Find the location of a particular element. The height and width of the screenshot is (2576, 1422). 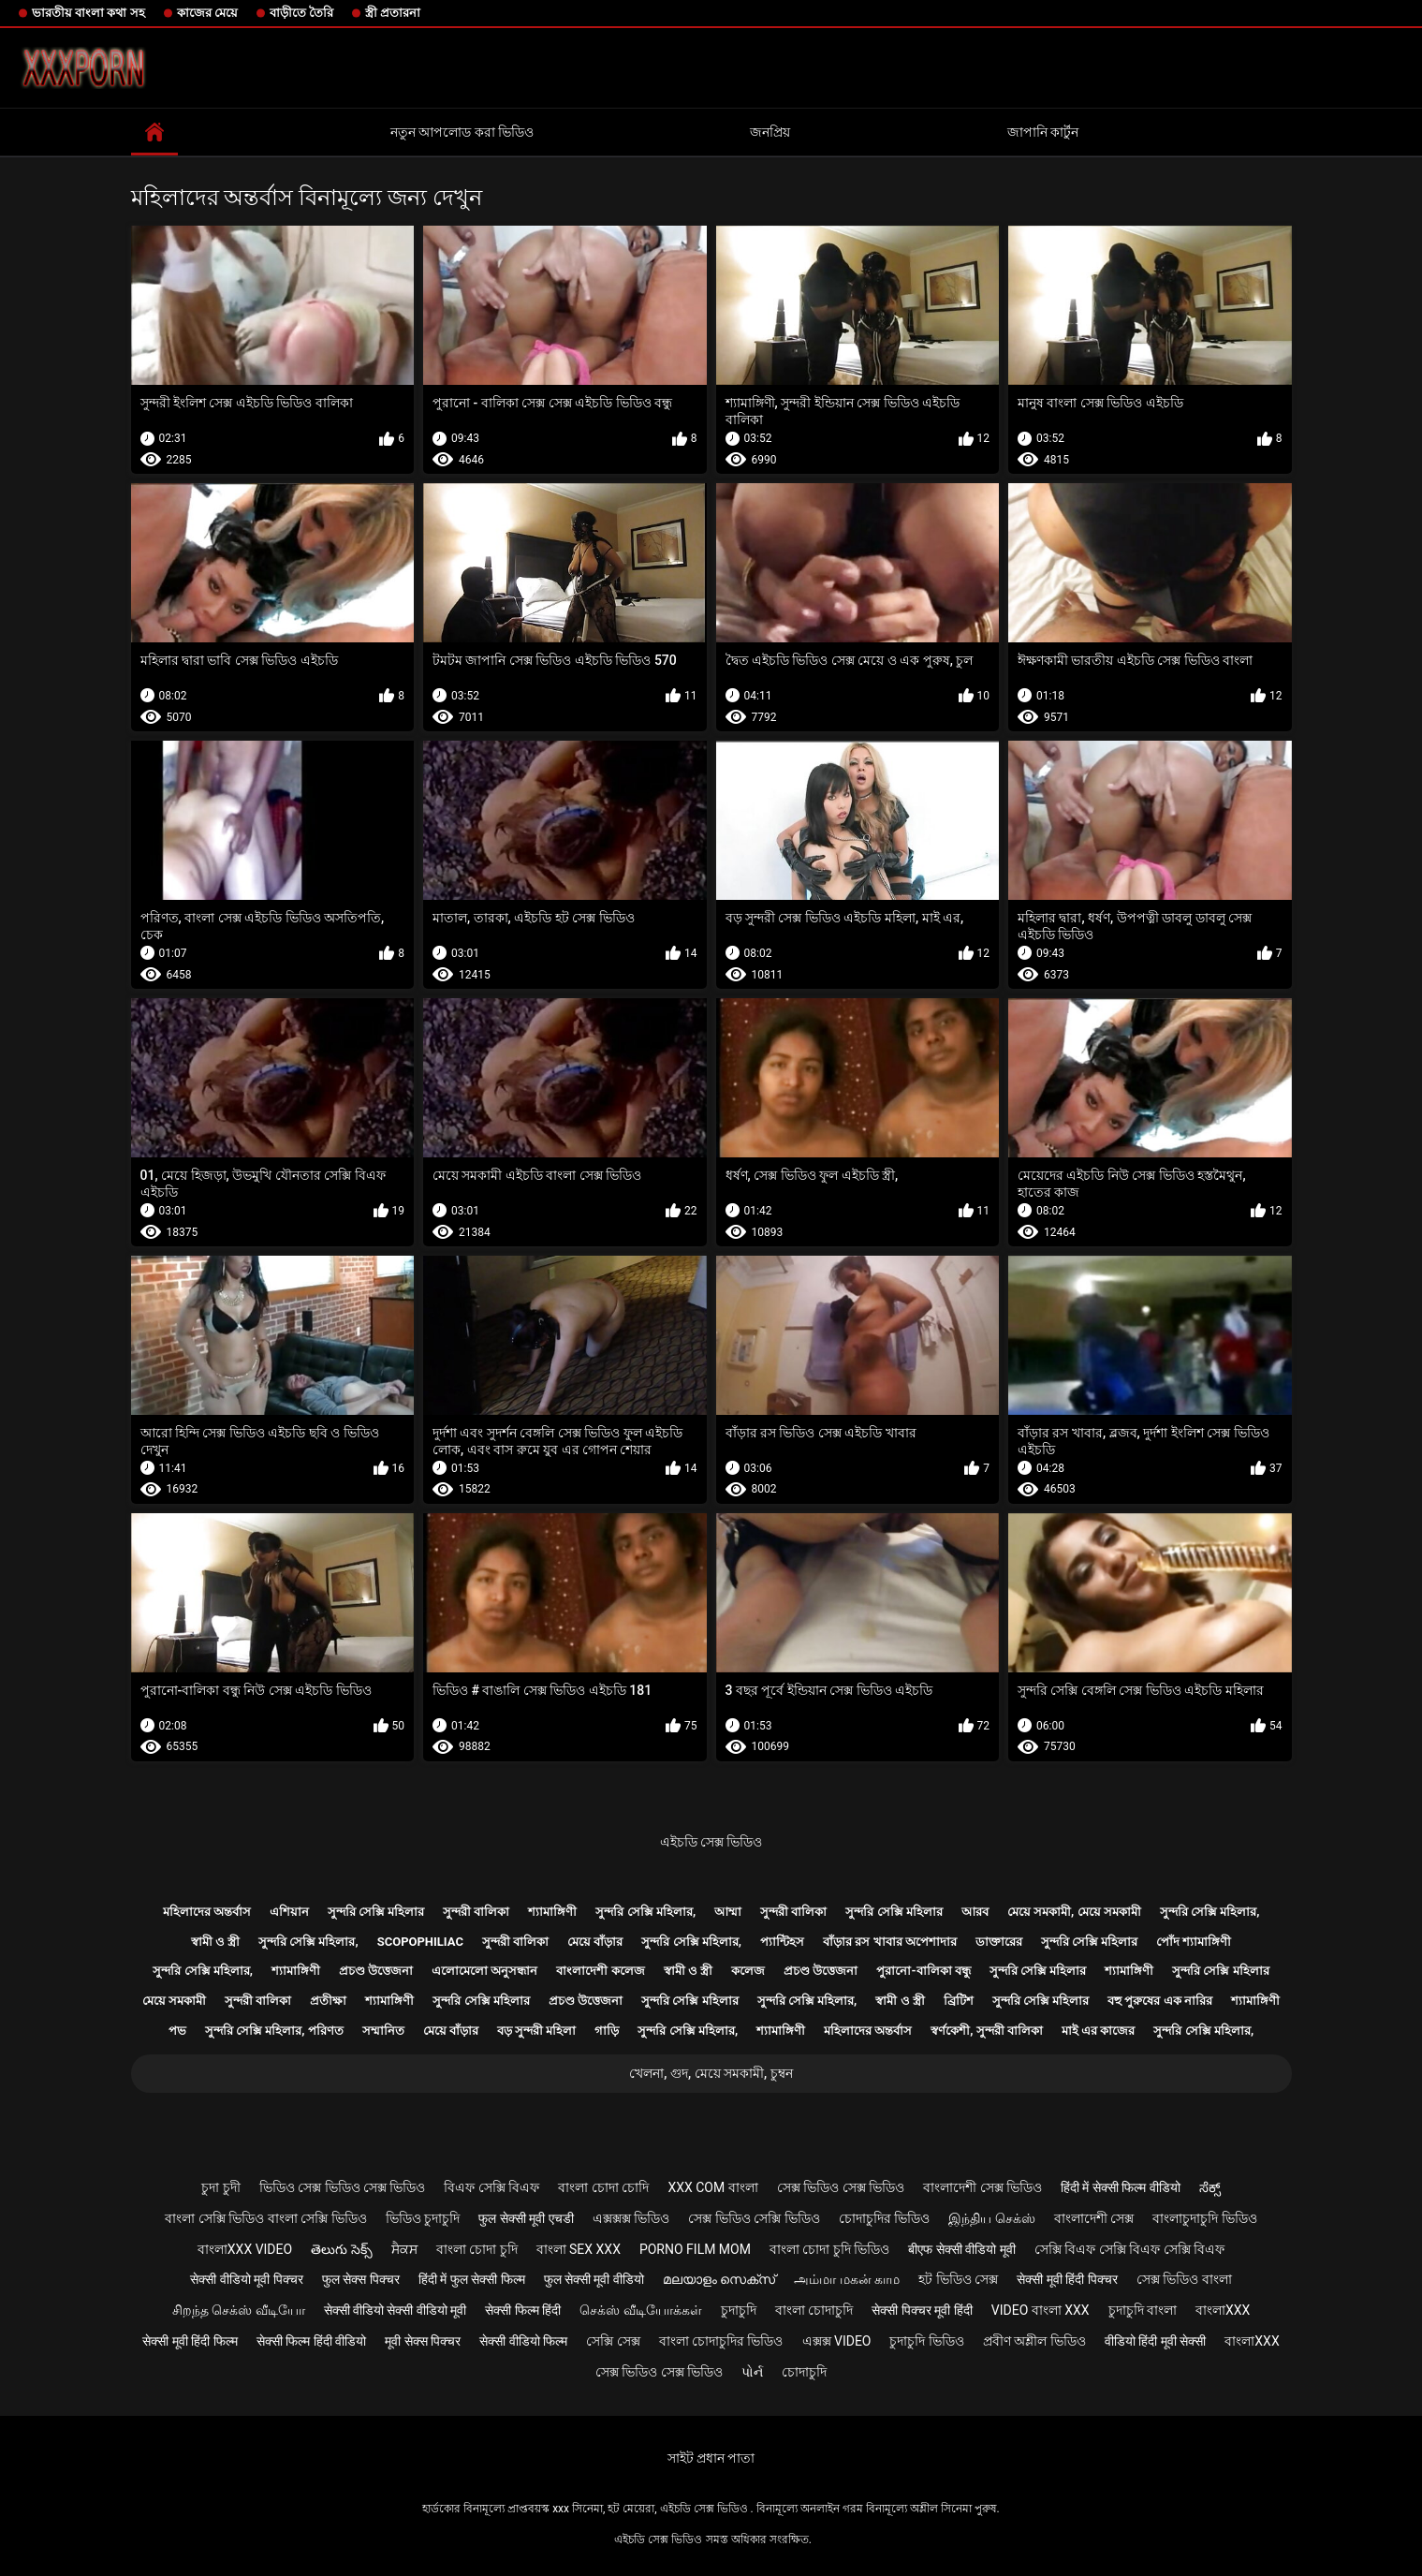

മലയാളം സെക്സ് is located at coordinates (719, 2279).